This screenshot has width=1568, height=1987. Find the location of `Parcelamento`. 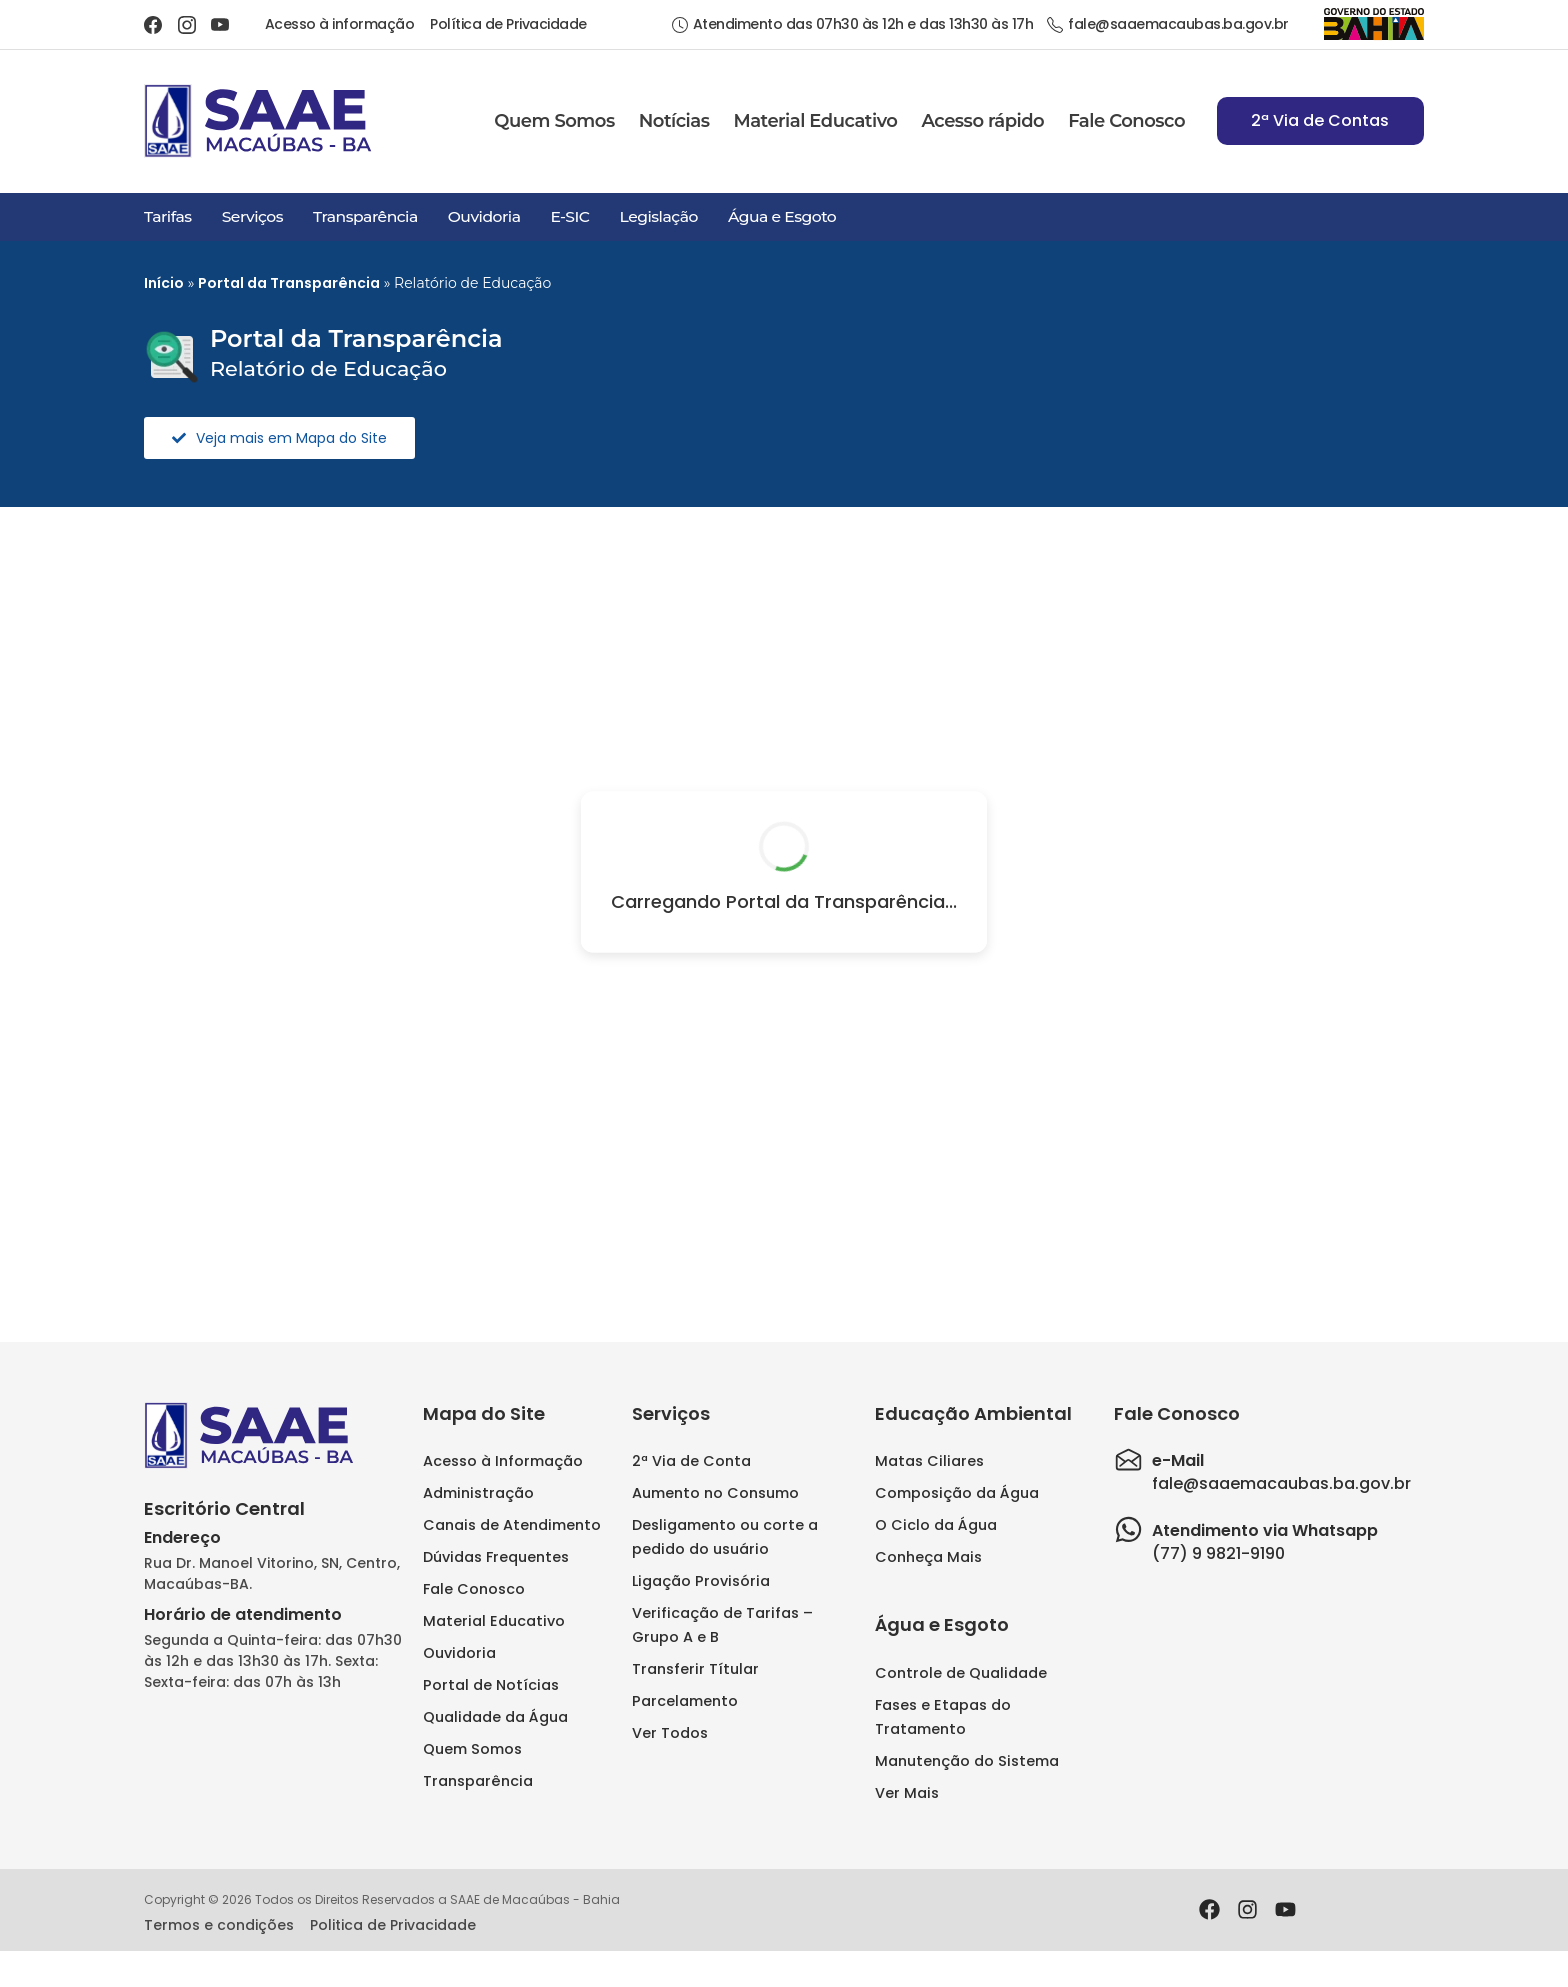

Parcelamento is located at coordinates (685, 1701).